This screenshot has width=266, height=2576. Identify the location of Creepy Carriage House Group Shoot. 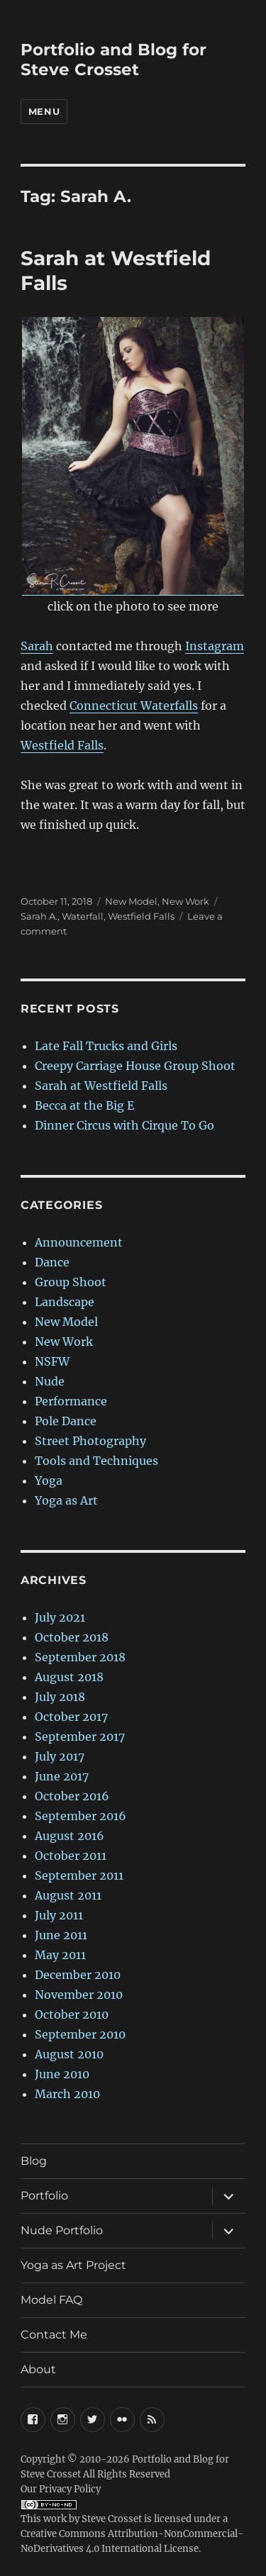
(135, 1066).